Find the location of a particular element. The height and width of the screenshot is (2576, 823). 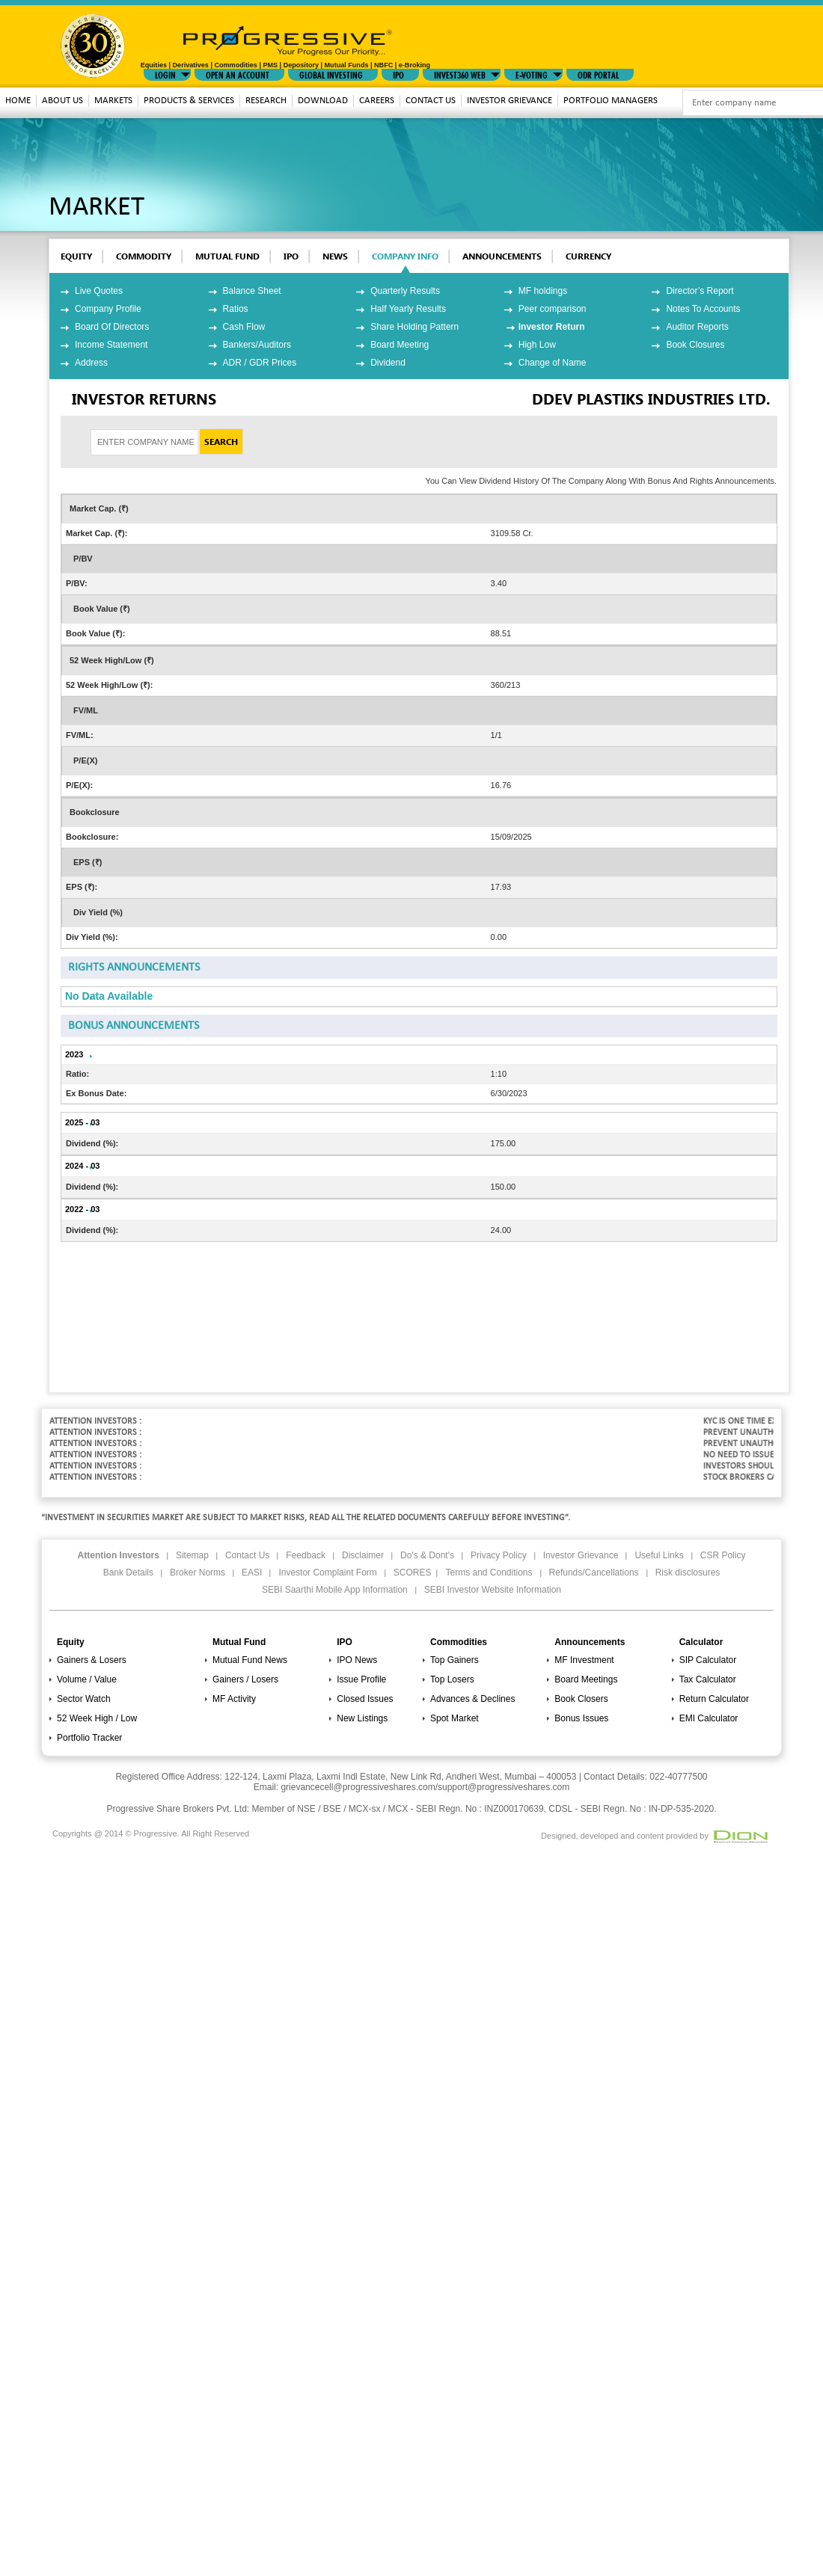

download is located at coordinates (323, 100).